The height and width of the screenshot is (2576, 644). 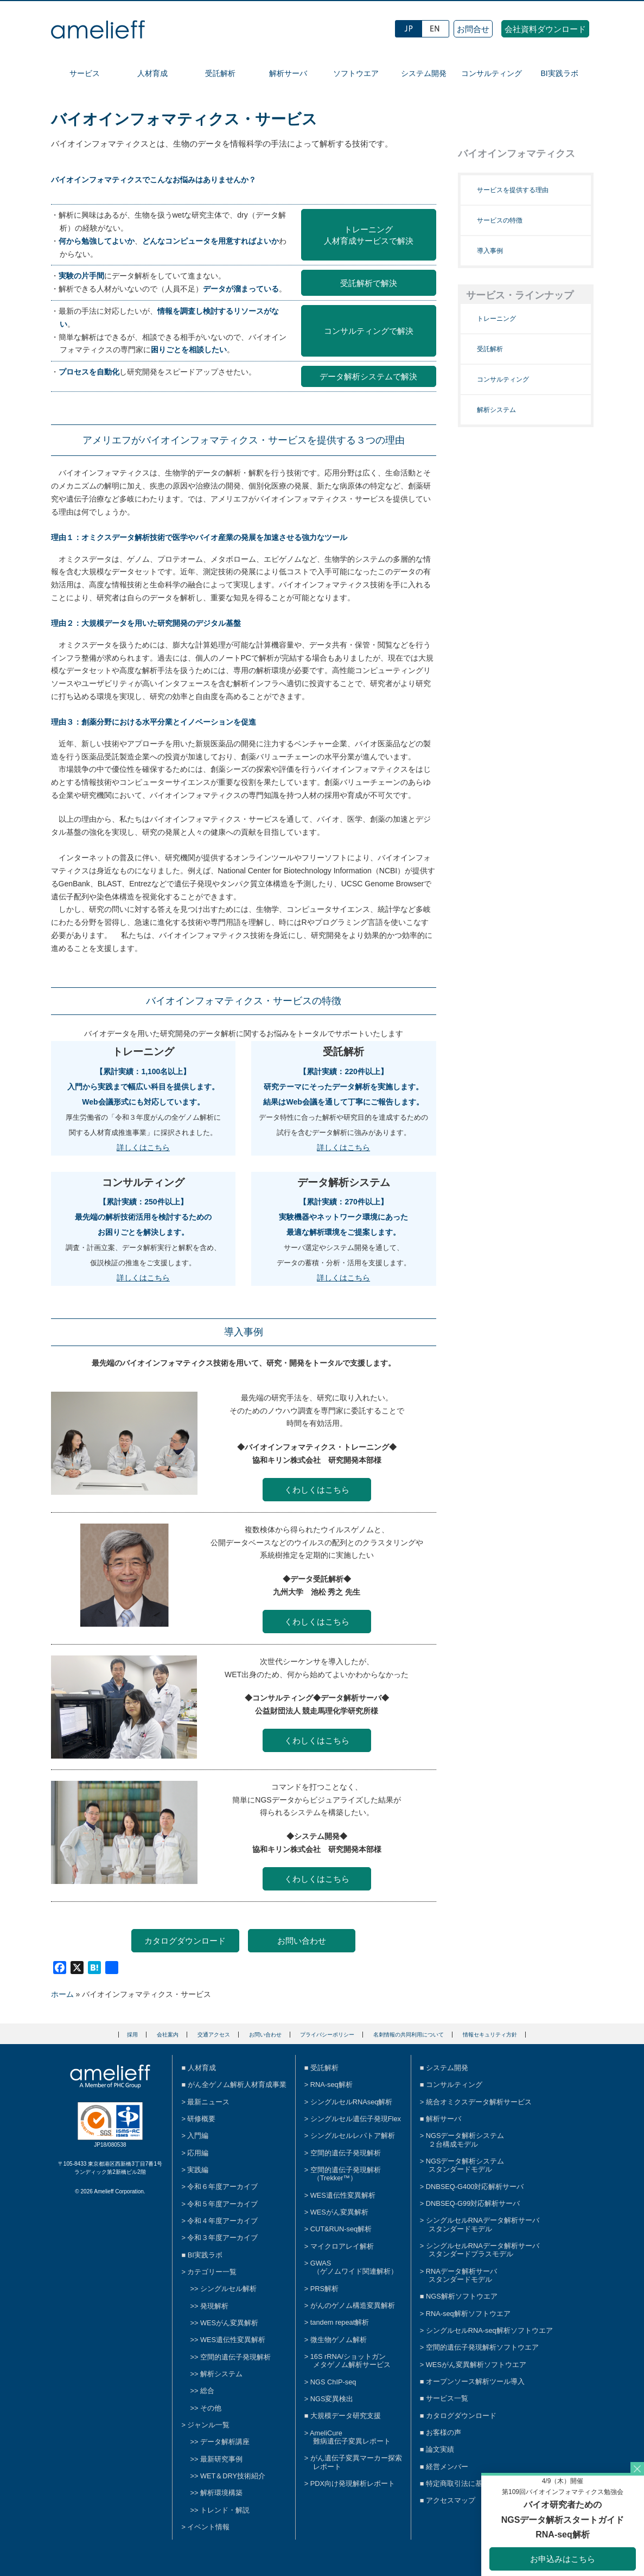 What do you see at coordinates (489, 2330) in the screenshot?
I see `シングルセルRNA-seq解析ソフトウエア` at bounding box center [489, 2330].